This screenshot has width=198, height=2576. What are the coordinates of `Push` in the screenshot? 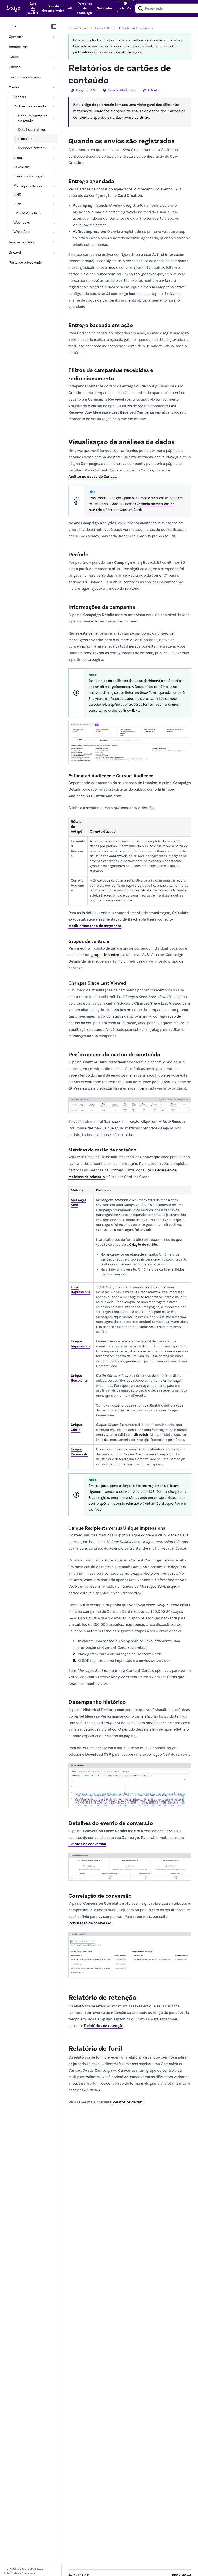 It's located at (17, 204).